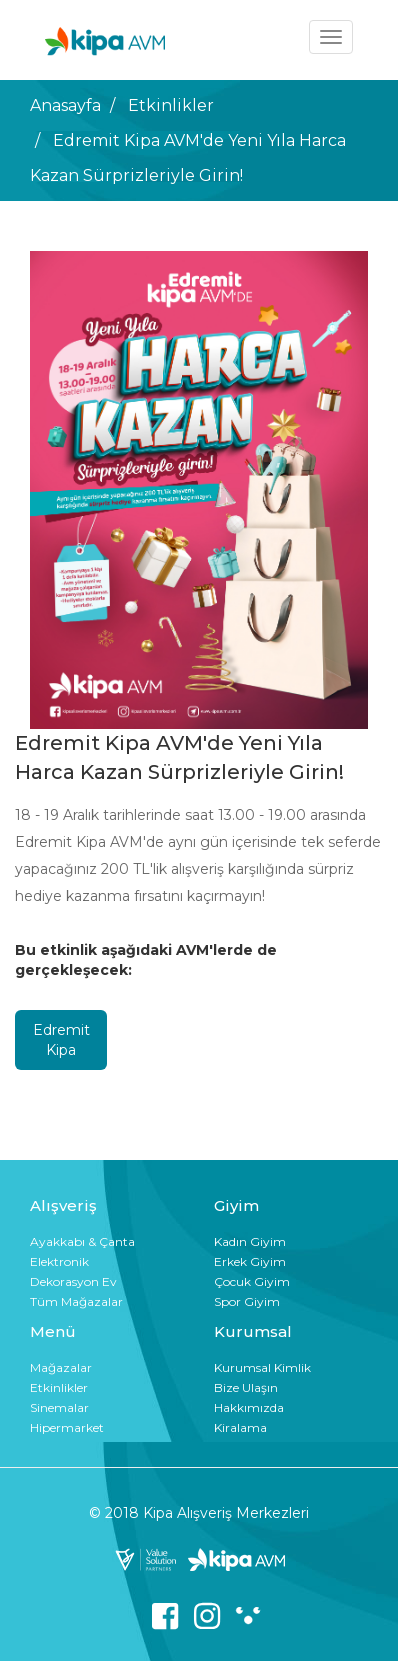  What do you see at coordinates (250, 1241) in the screenshot?
I see `Kadın Giyim` at bounding box center [250, 1241].